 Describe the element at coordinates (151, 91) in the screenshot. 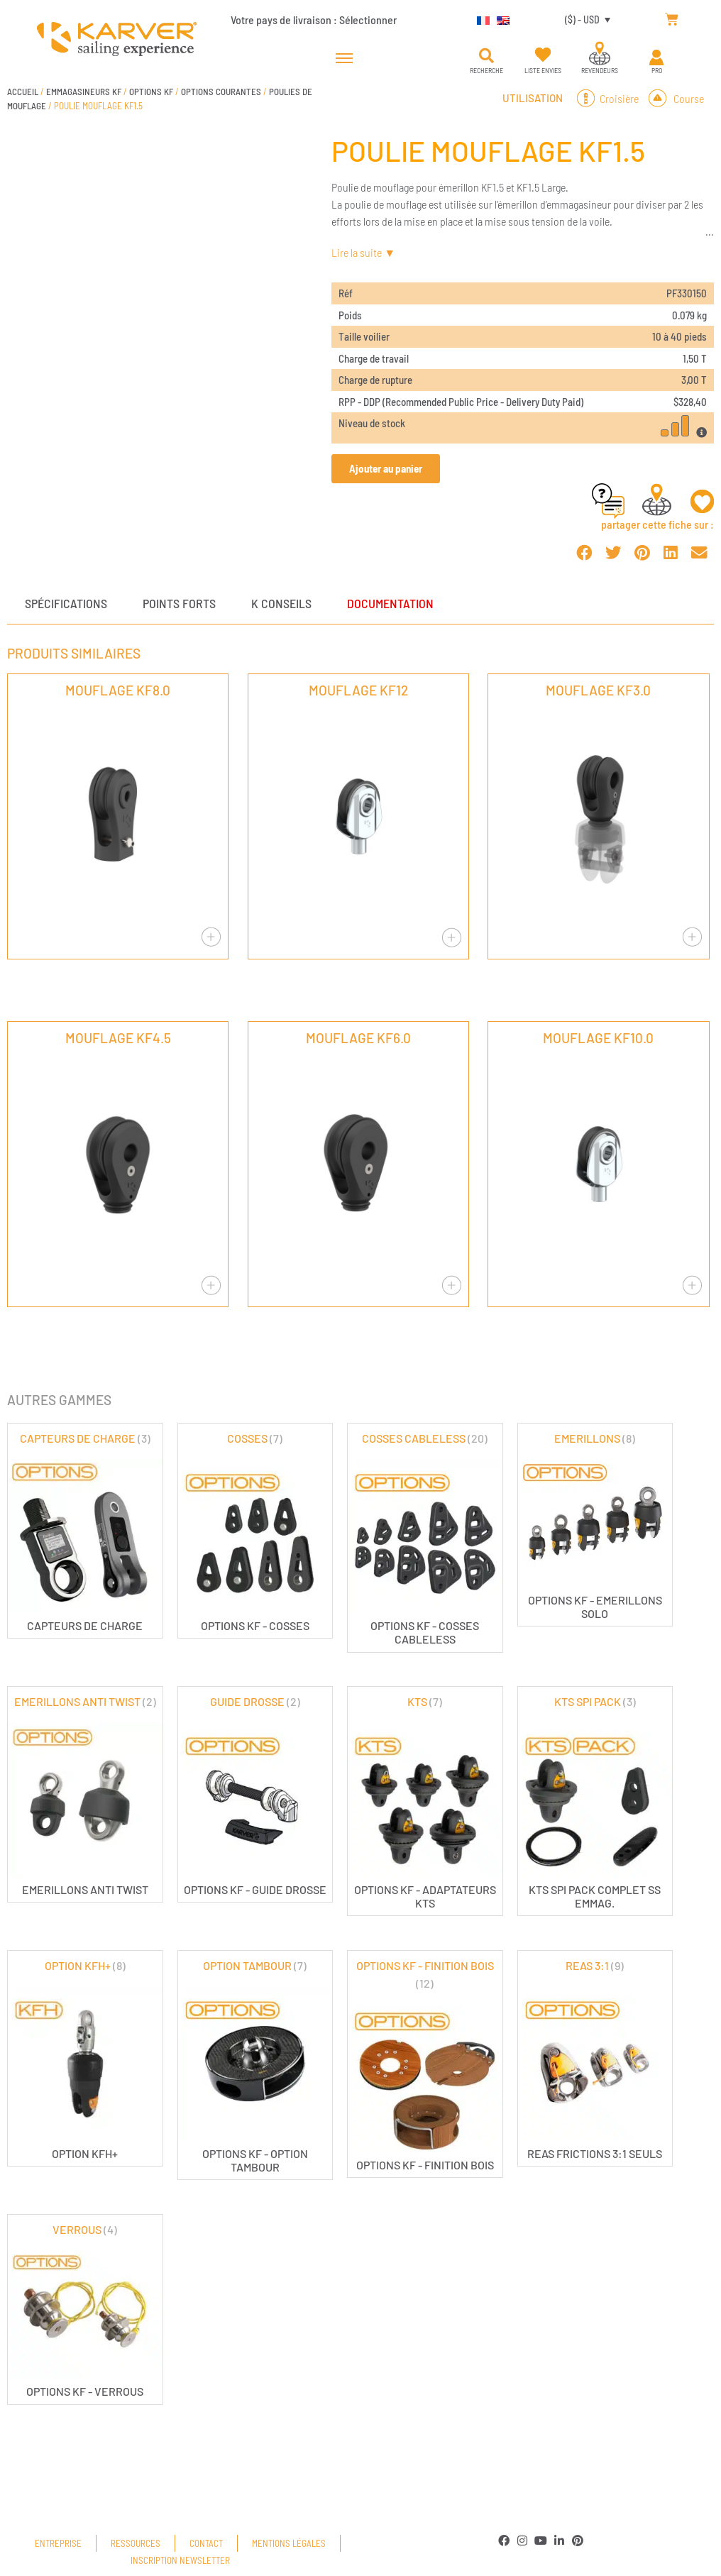

I see `OPTIONS KF` at that location.